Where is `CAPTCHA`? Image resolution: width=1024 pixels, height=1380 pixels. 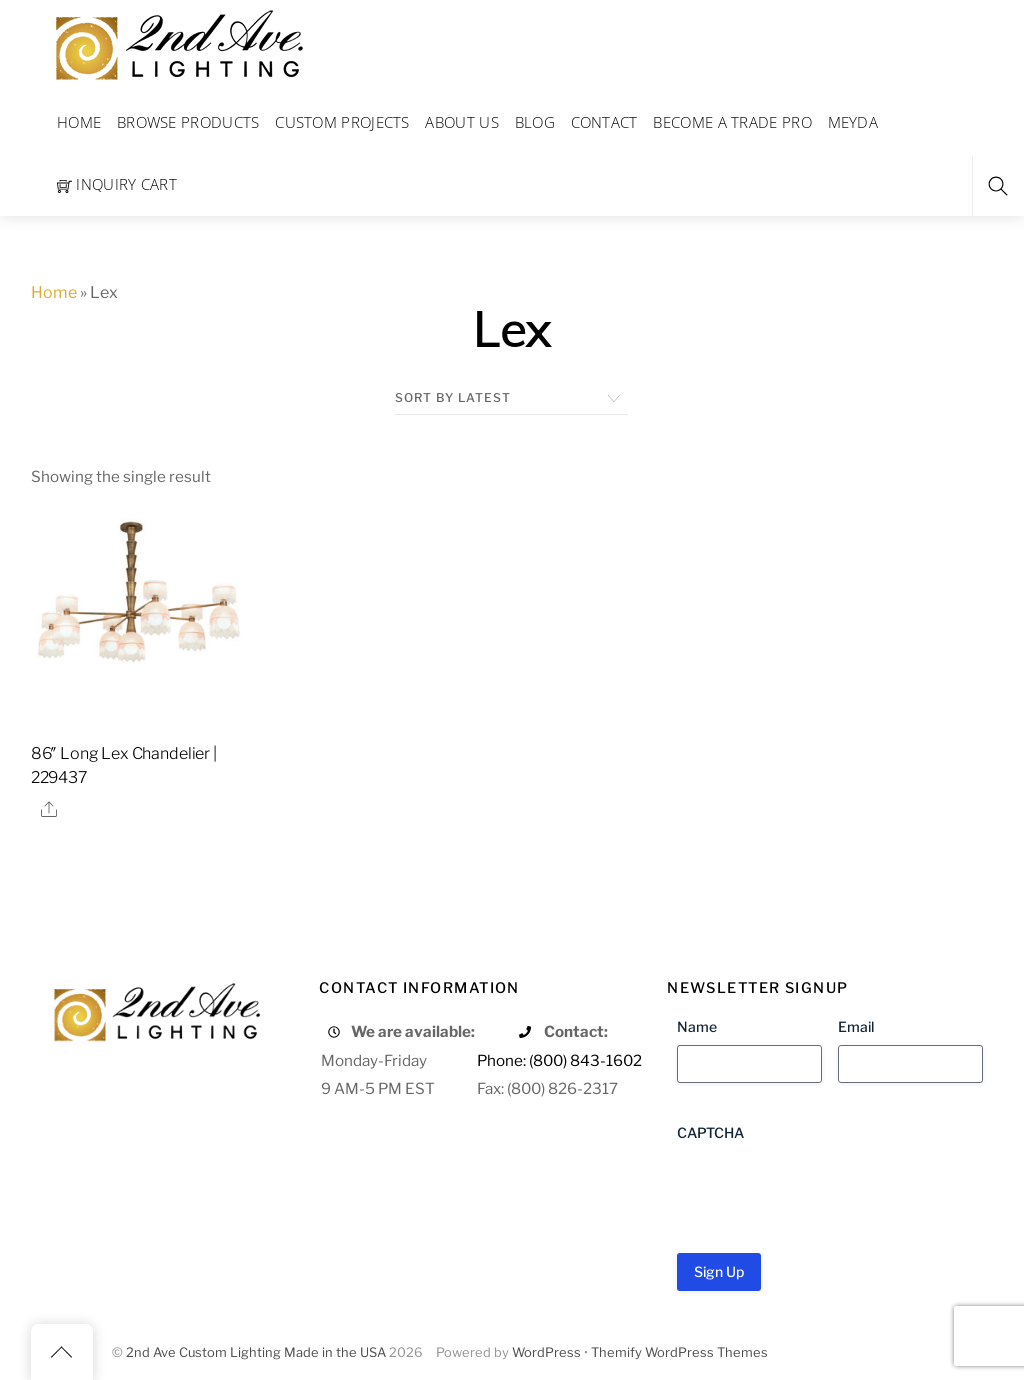
CAPTCHA is located at coordinates (710, 1132).